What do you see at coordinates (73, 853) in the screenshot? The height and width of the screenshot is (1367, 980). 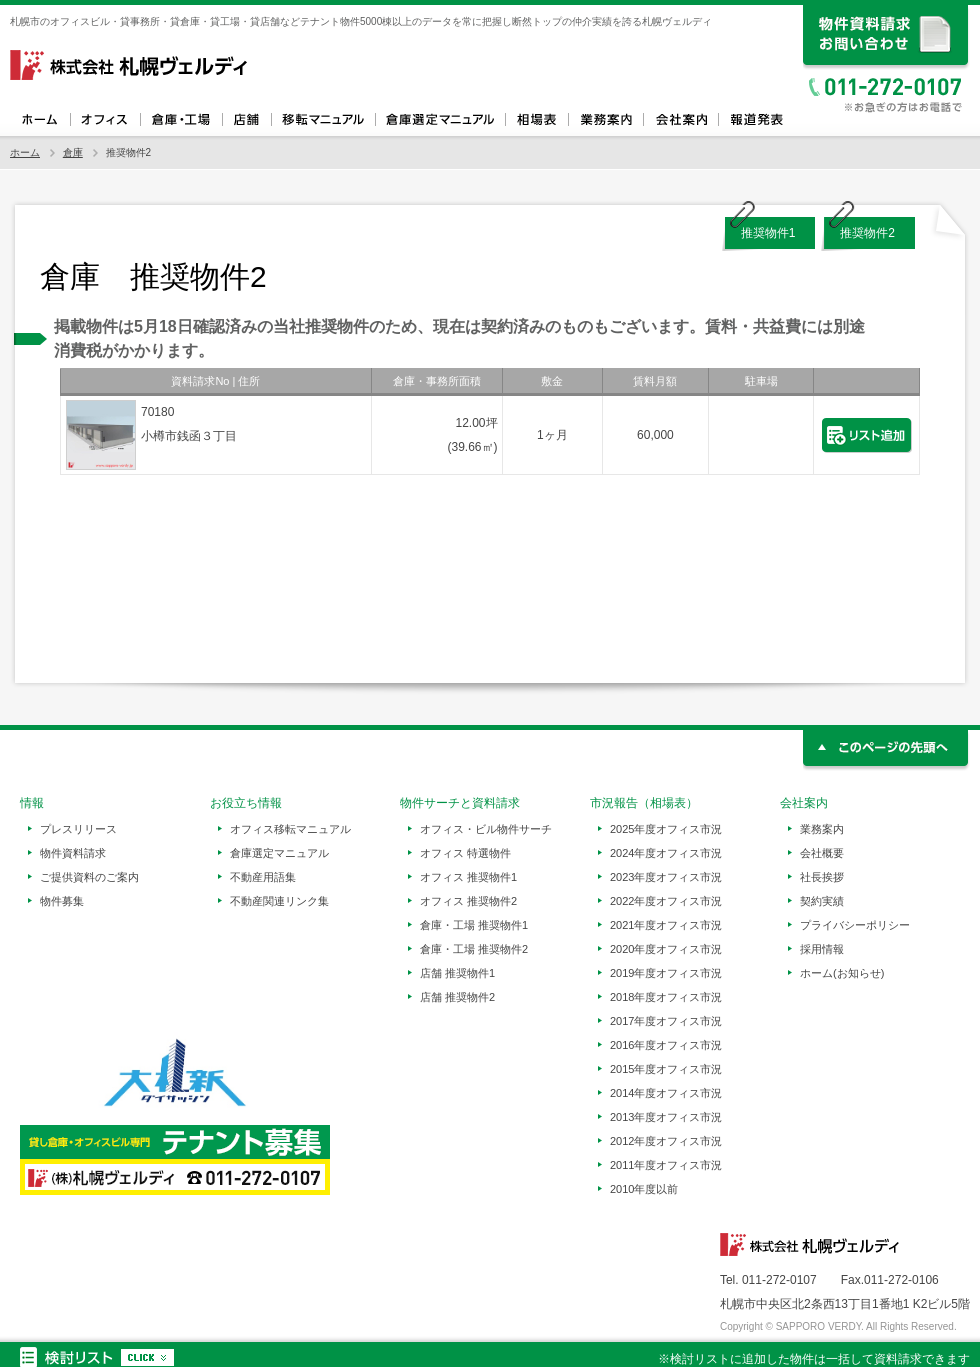 I see `物件資料請求` at bounding box center [73, 853].